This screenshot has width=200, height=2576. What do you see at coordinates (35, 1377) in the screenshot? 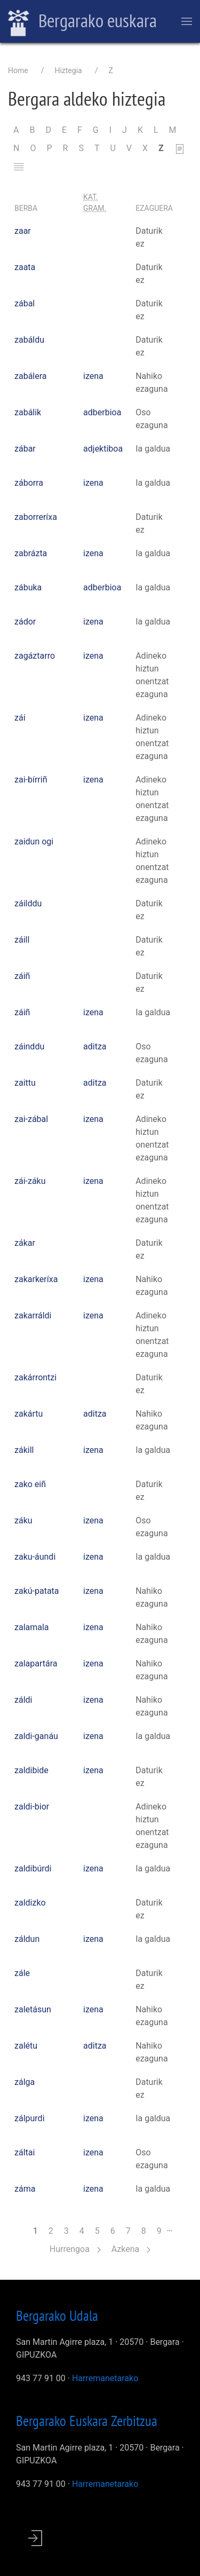
I see `zakárrontzi` at bounding box center [35, 1377].